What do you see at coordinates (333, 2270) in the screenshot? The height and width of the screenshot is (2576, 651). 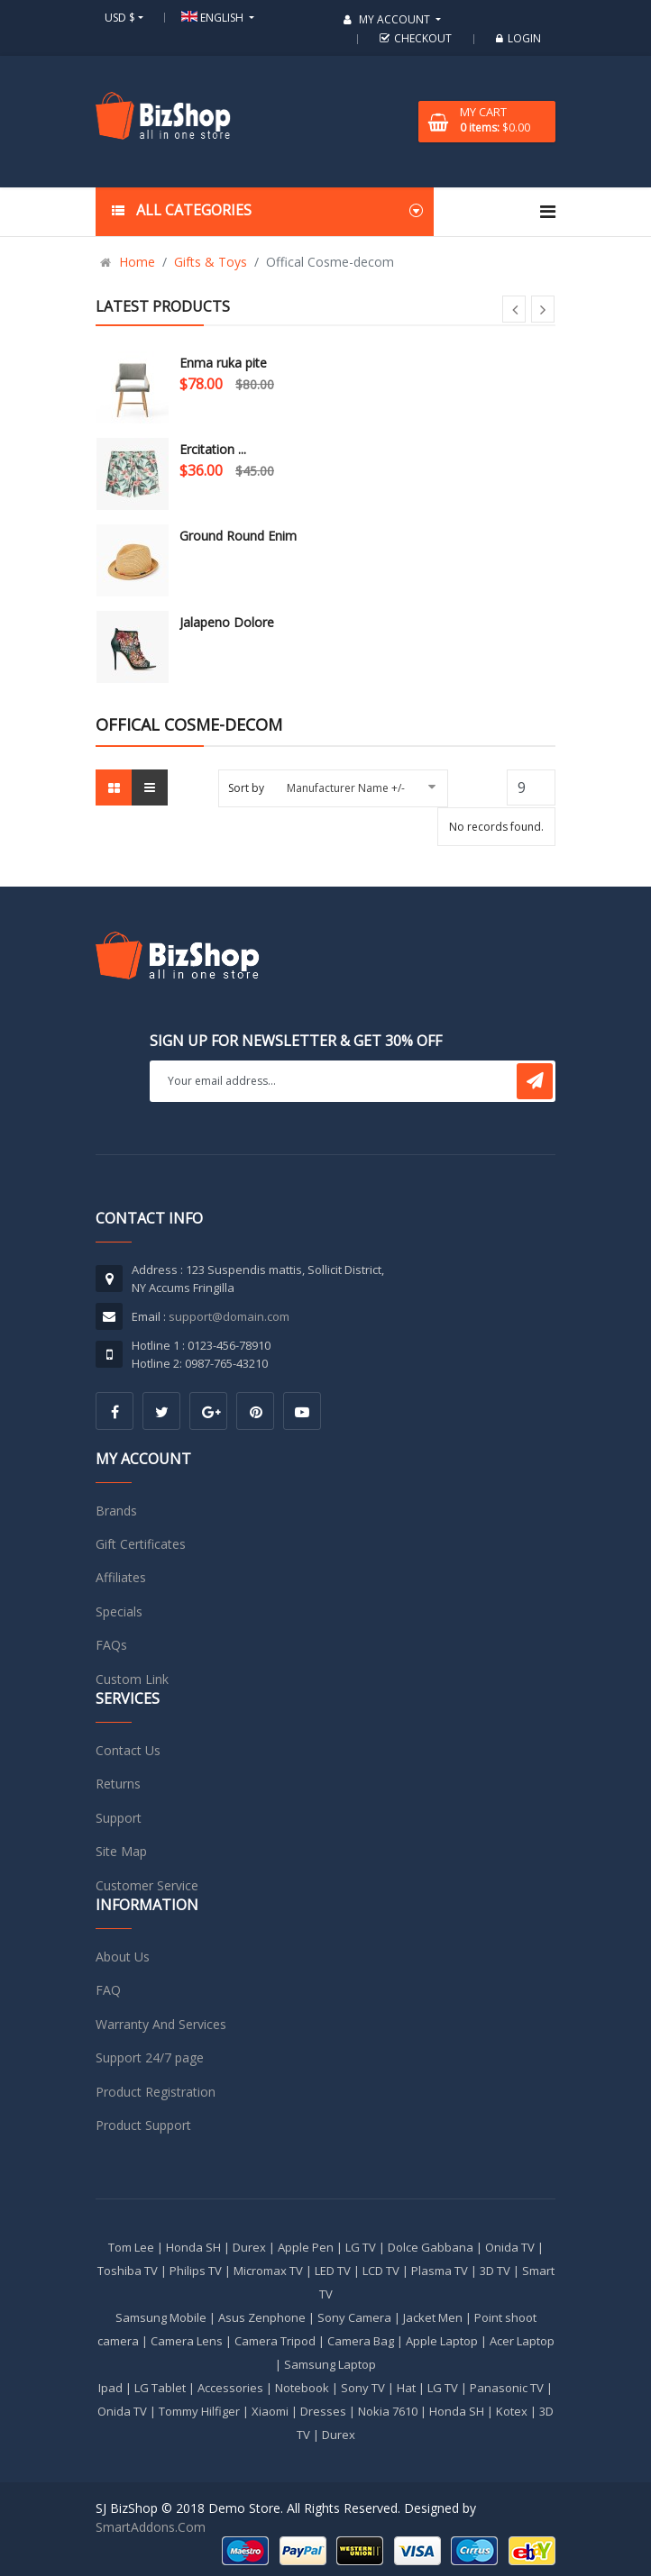 I see `LED TV` at bounding box center [333, 2270].